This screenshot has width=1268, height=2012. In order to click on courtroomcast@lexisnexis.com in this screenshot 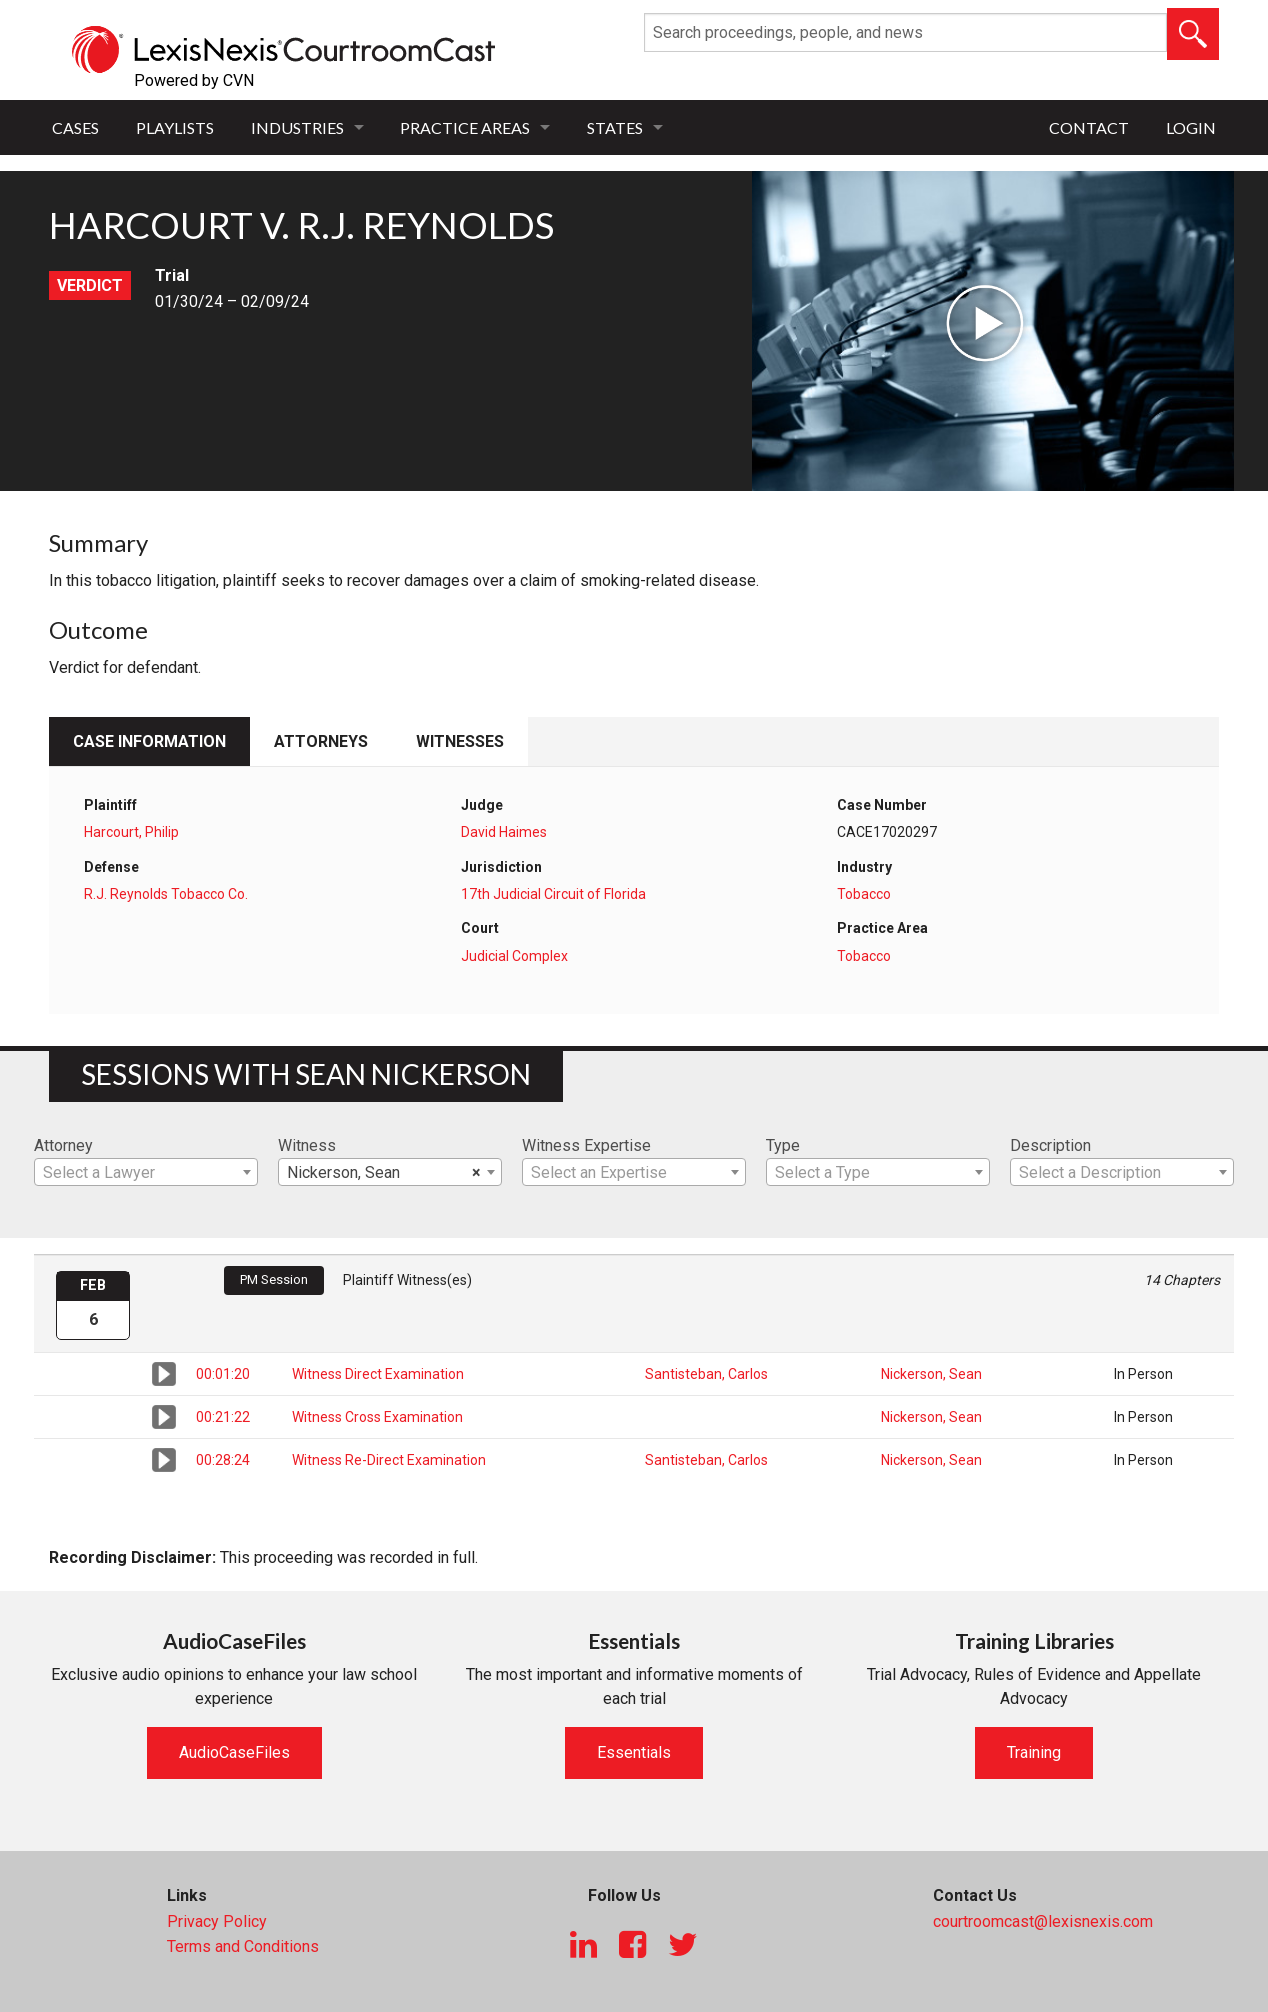, I will do `click(1043, 1921)`.